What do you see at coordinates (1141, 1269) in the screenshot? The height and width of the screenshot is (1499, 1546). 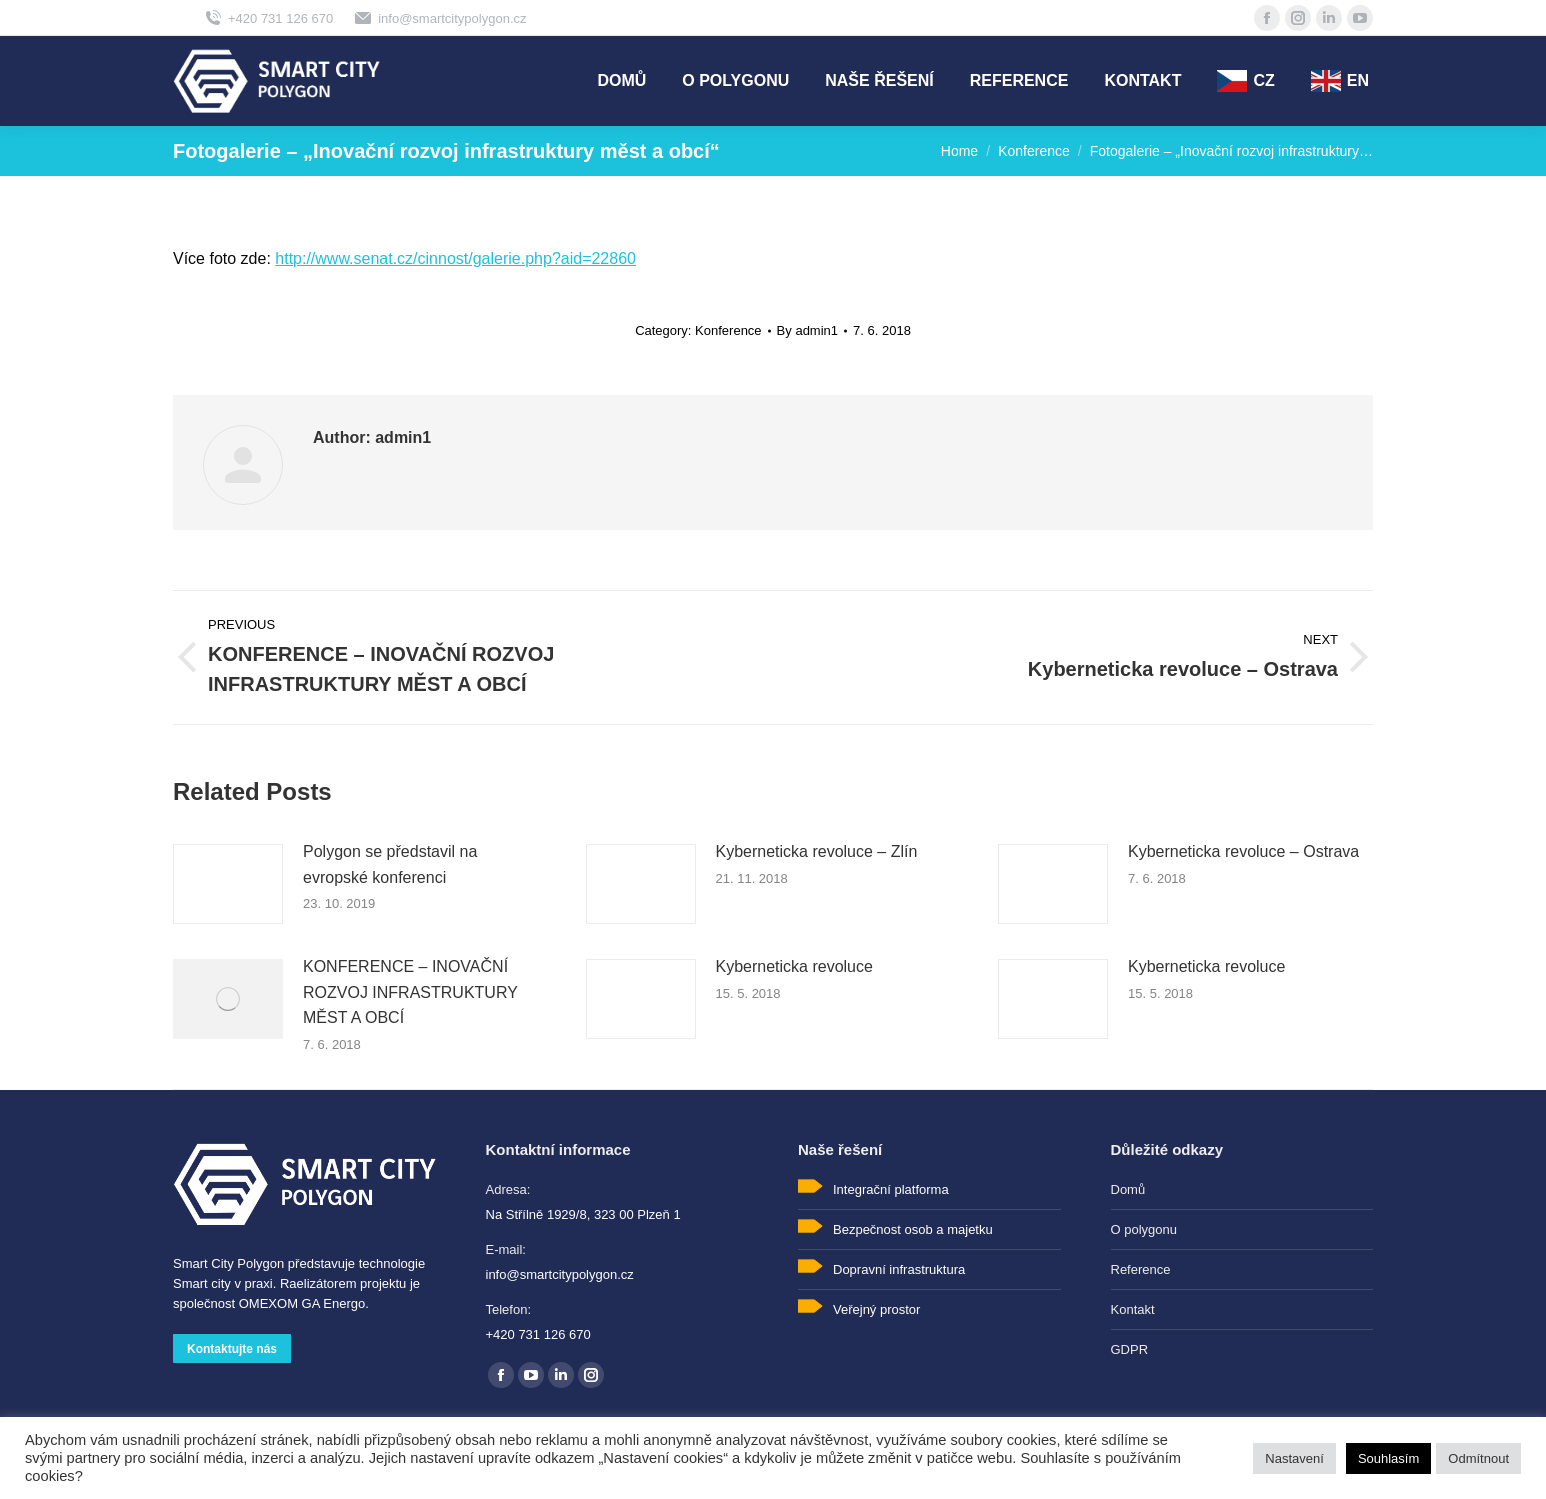 I see `Reference` at bounding box center [1141, 1269].